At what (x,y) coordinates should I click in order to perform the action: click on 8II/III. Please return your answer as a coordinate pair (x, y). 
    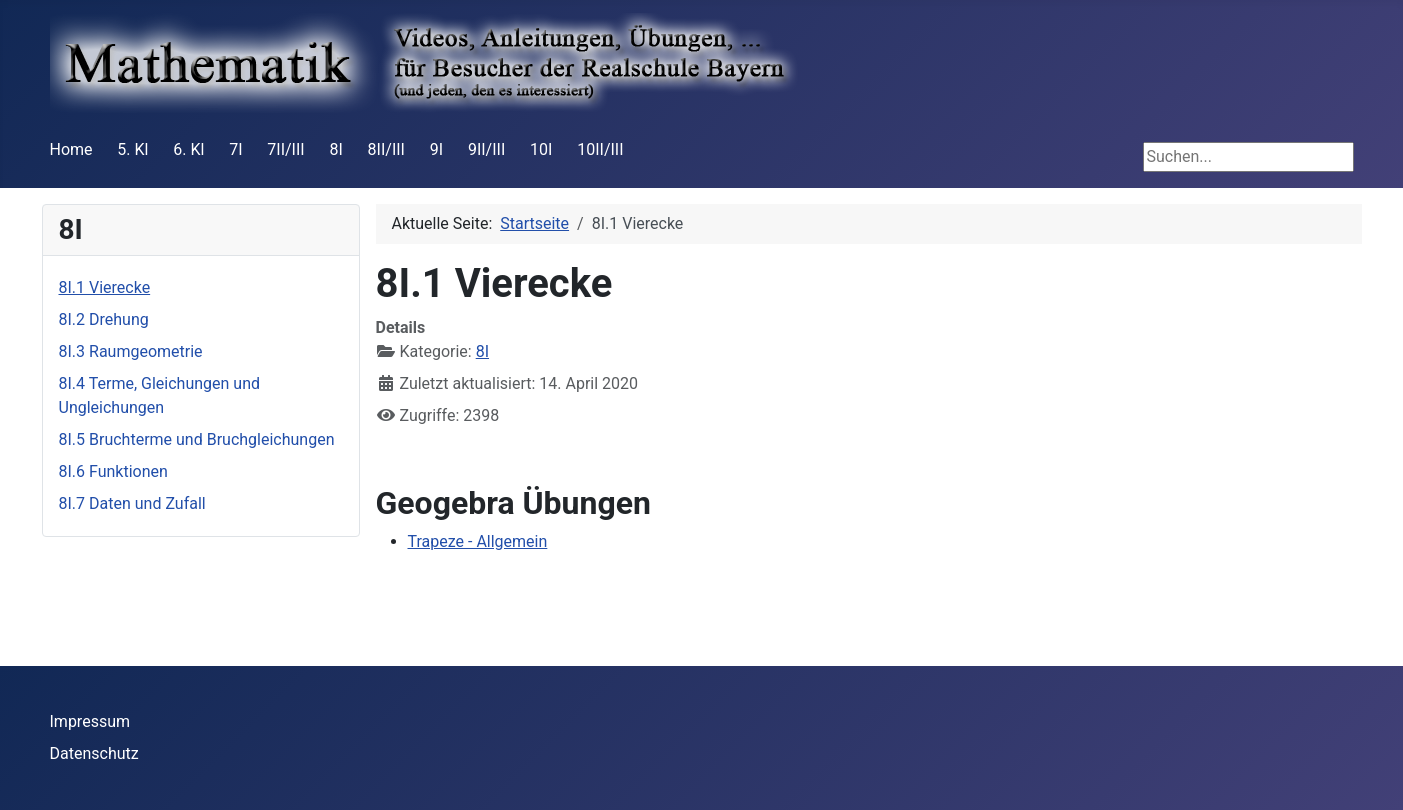
    Looking at the image, I should click on (386, 149).